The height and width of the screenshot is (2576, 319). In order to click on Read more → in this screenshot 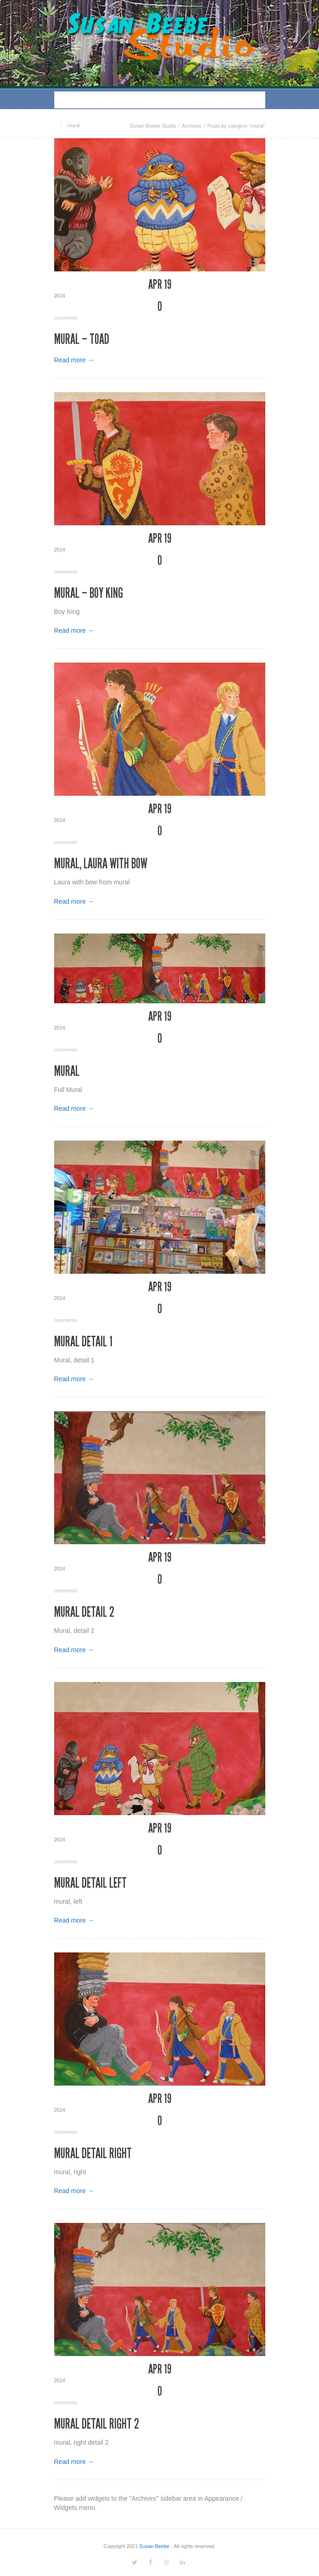, I will do `click(74, 360)`.